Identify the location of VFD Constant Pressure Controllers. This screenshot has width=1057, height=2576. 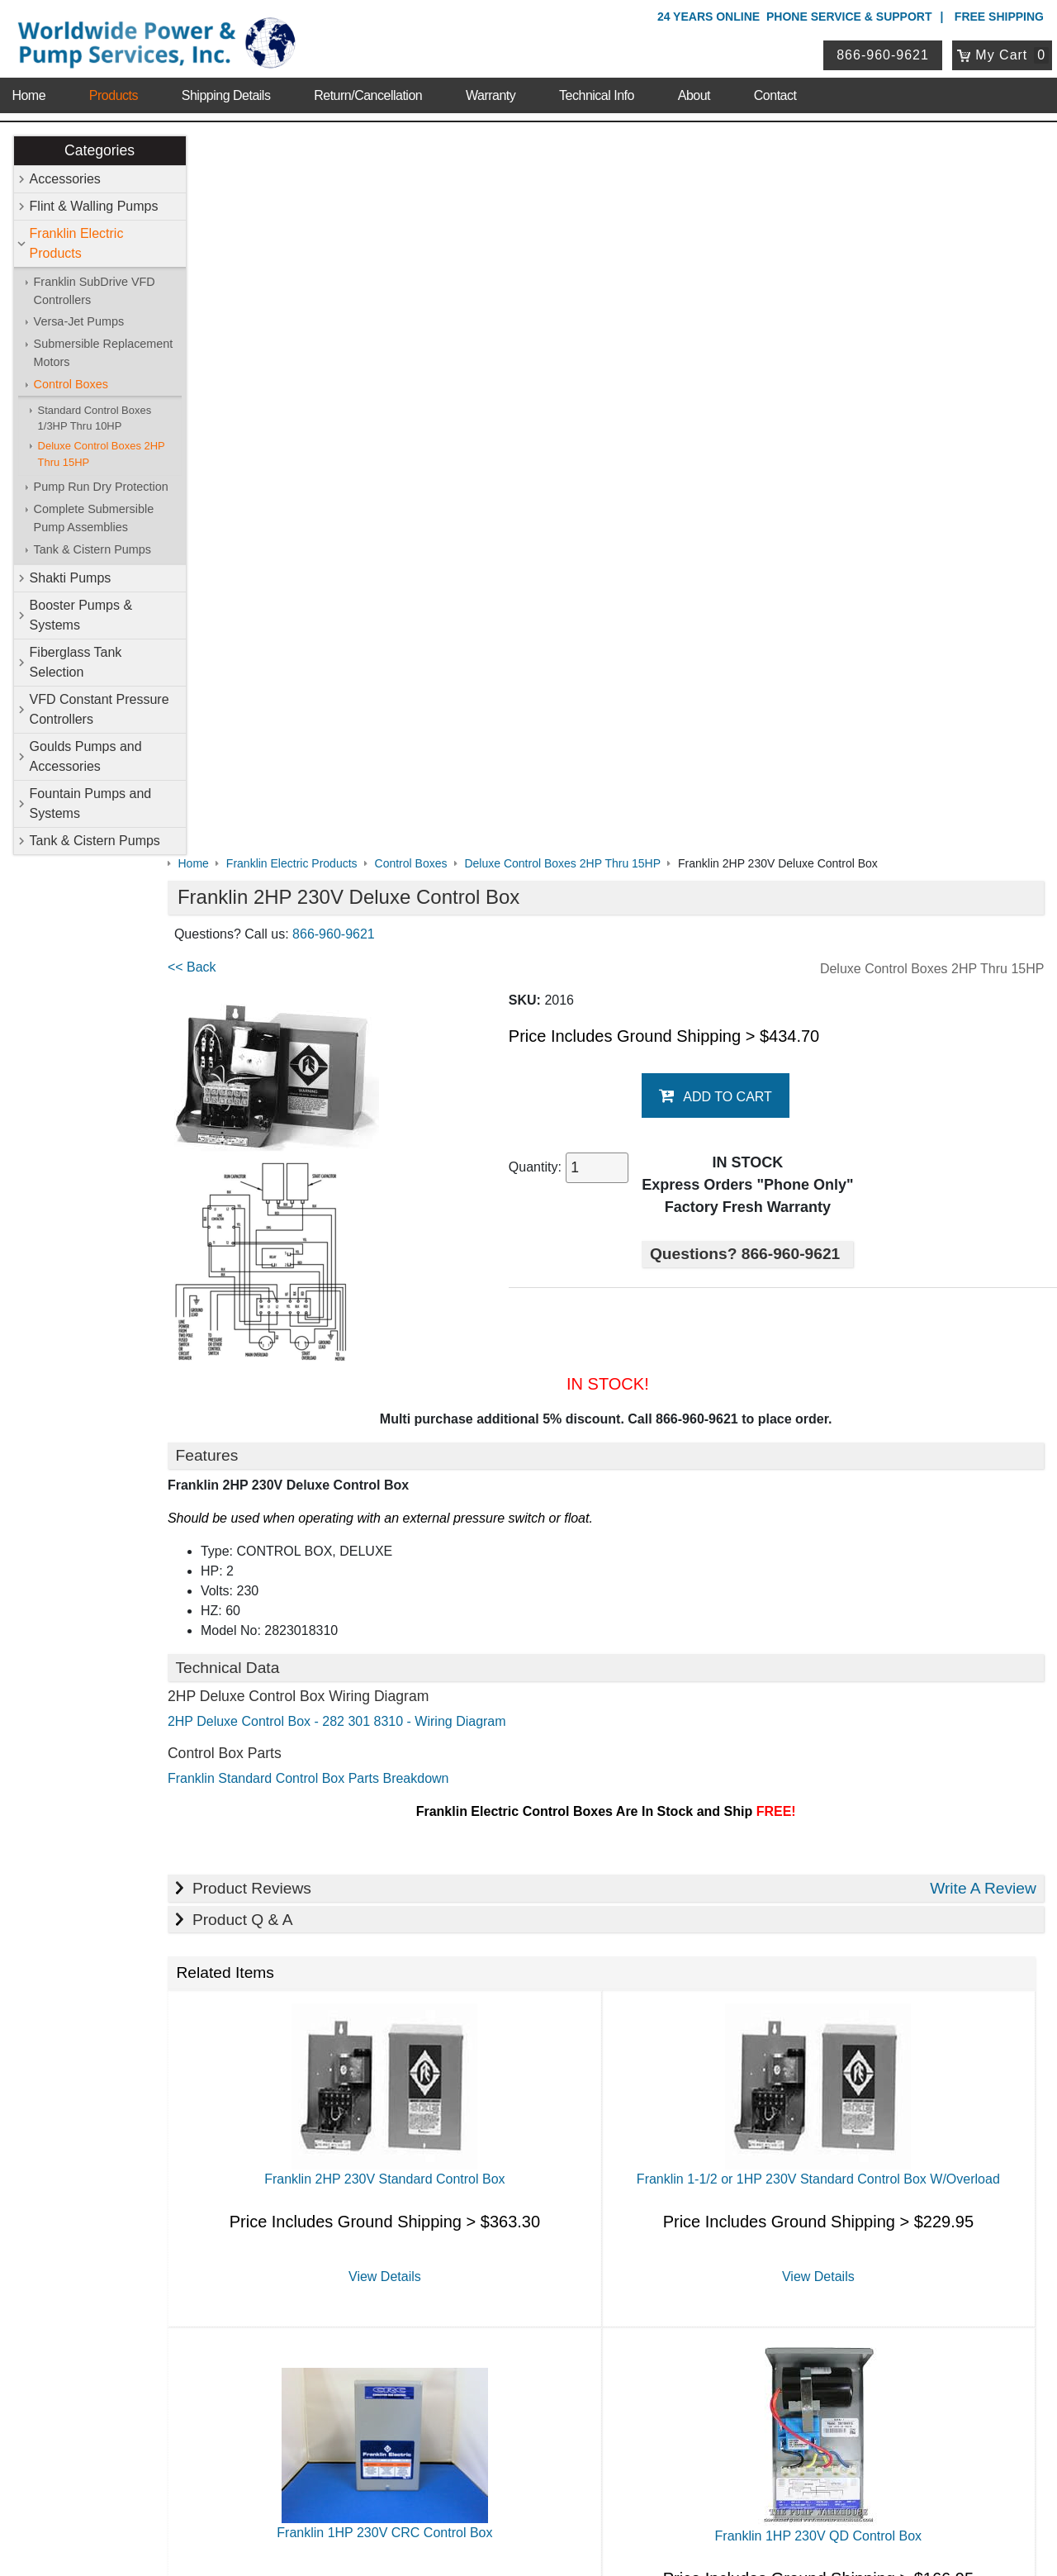
(99, 710).